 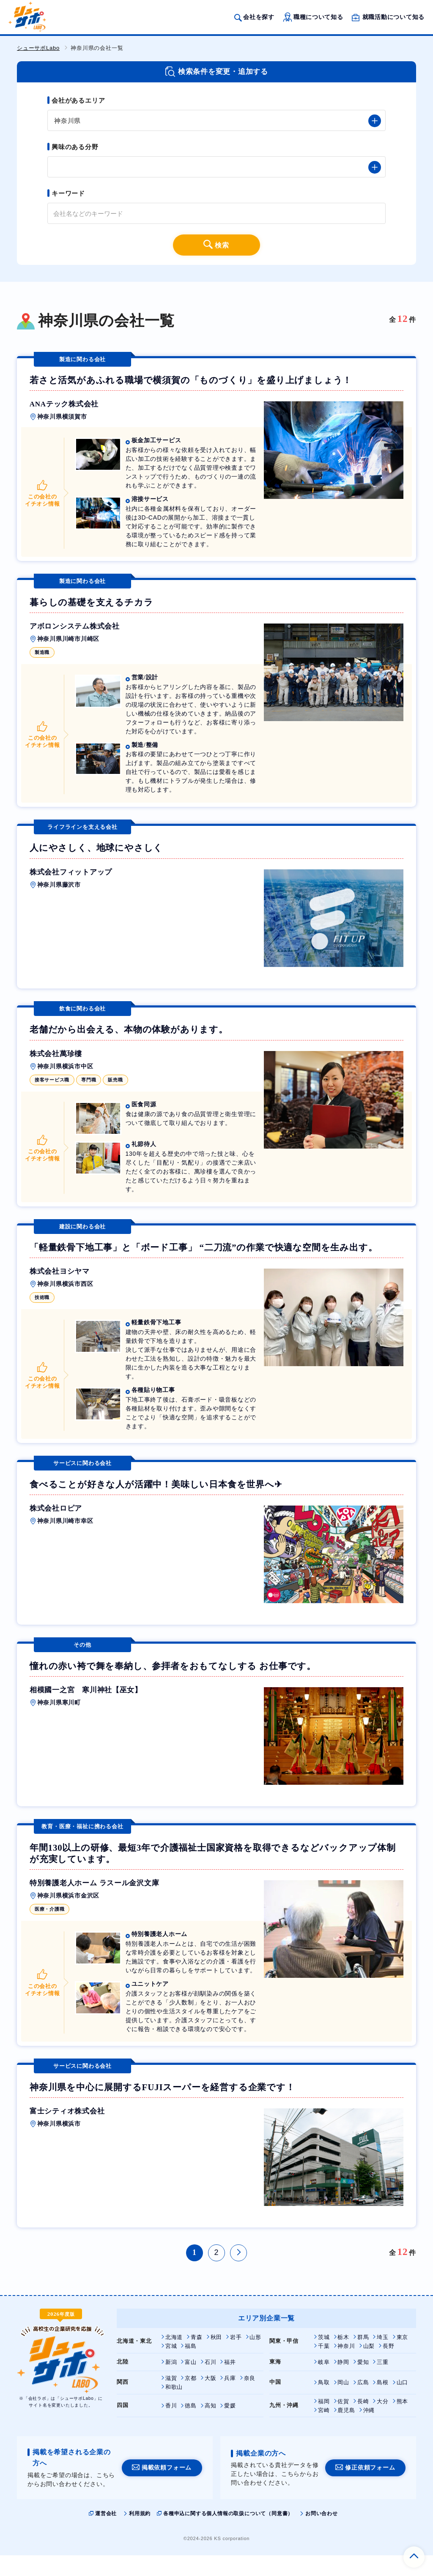 What do you see at coordinates (191, 2382) in the screenshot?
I see `富山` at bounding box center [191, 2382].